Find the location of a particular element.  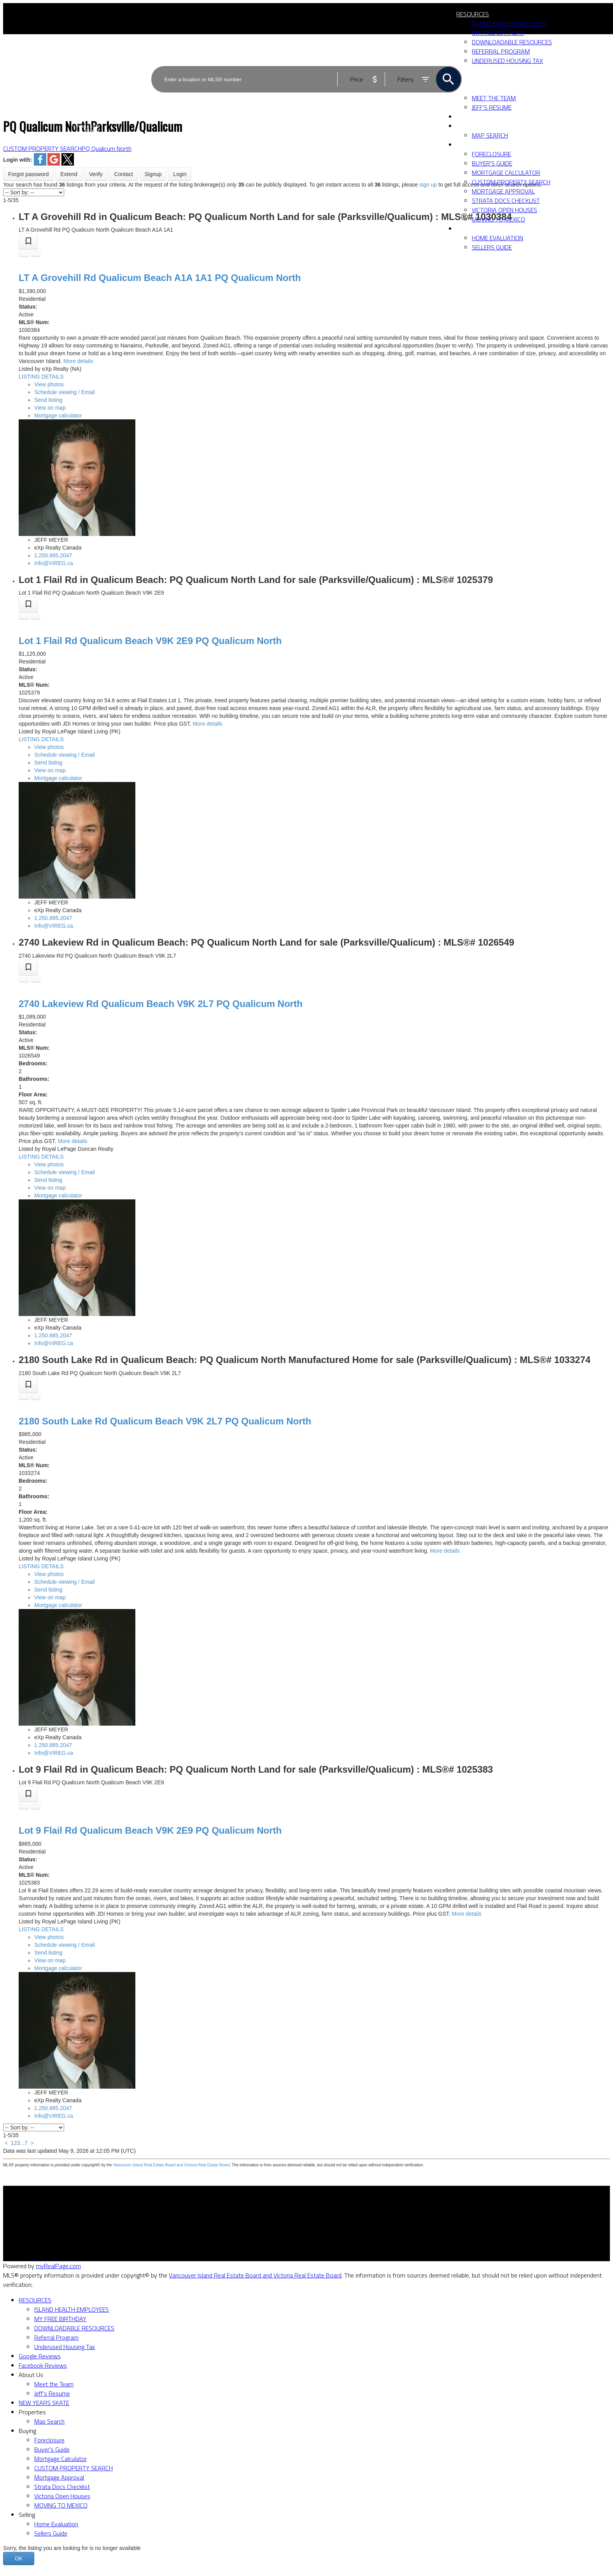

Mortgage Calculator [menuitem] is located at coordinates (506, 172).